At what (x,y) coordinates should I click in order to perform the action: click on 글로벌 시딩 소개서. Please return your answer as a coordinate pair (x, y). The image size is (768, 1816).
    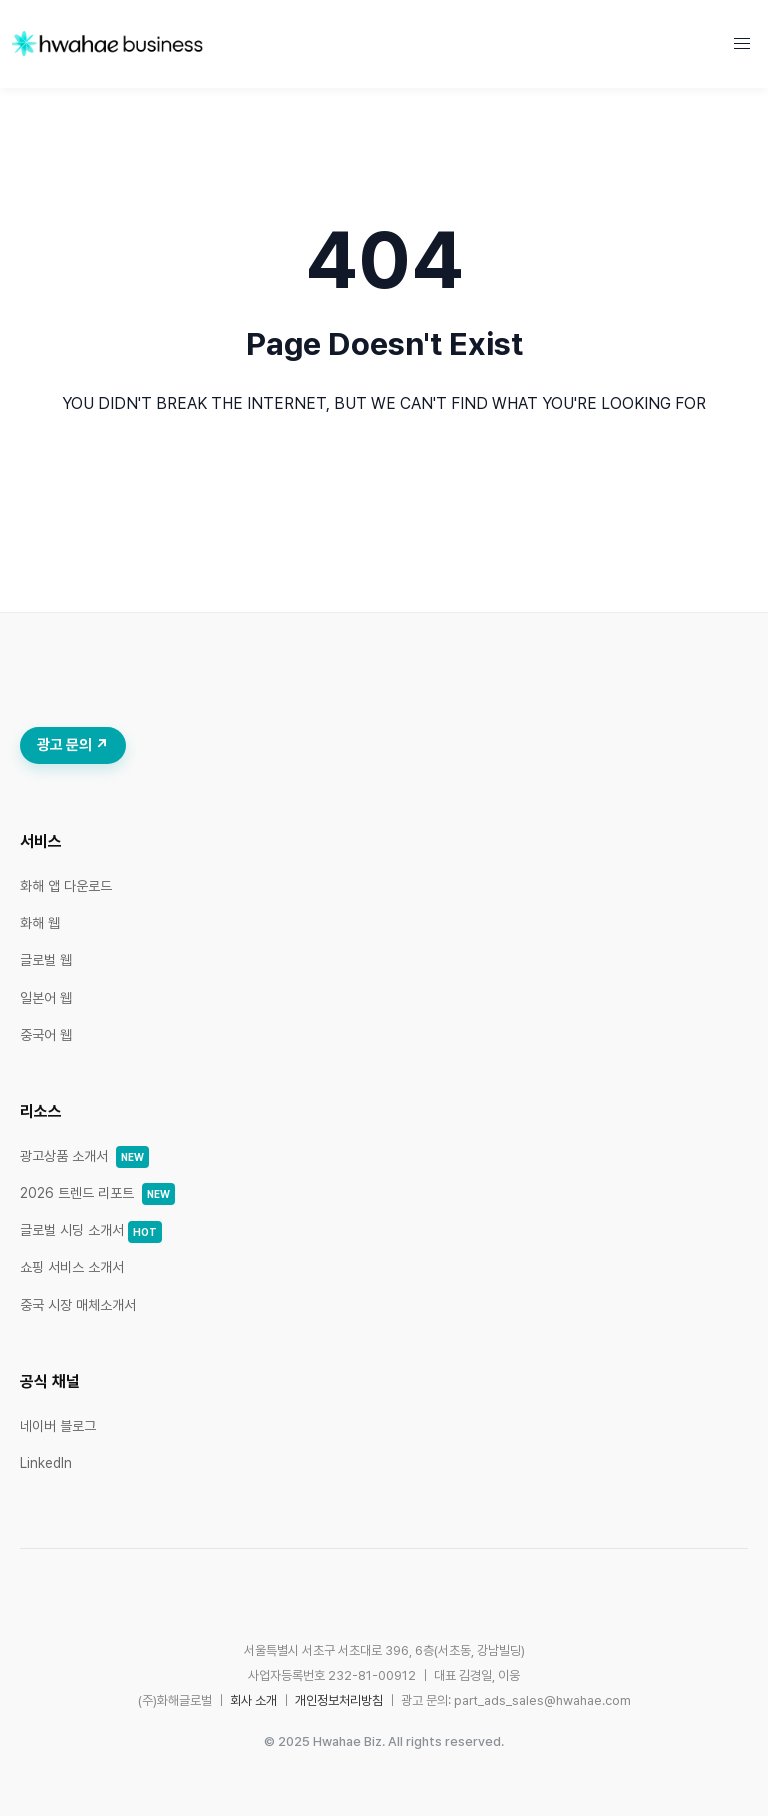
    Looking at the image, I should click on (91, 1230).